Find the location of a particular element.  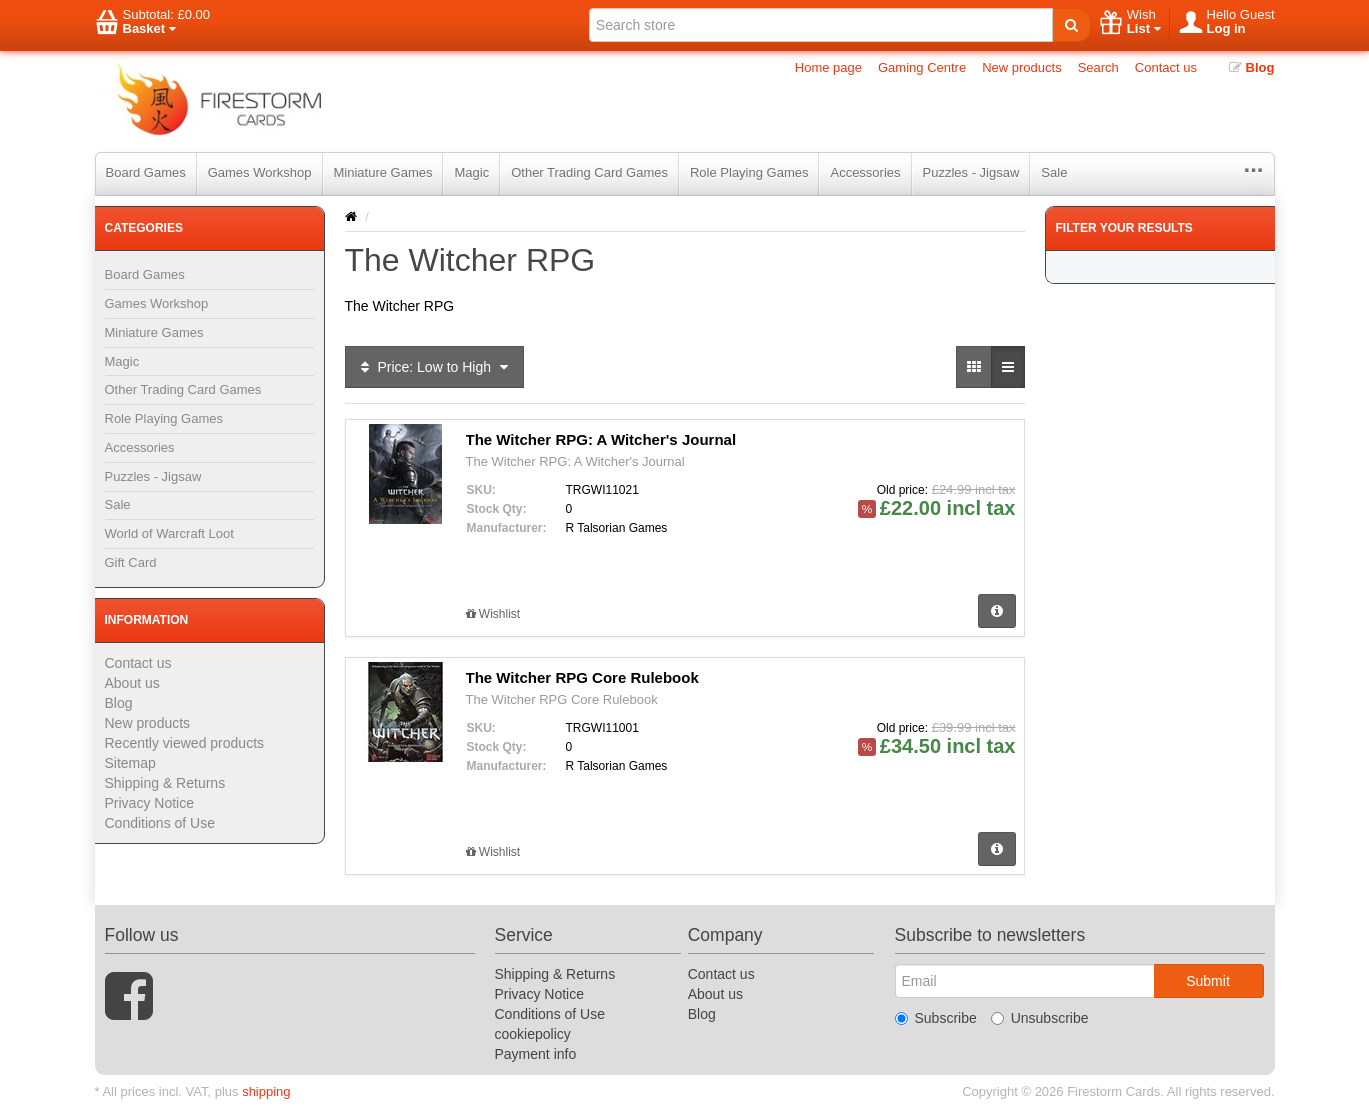

Submit is located at coordinates (1208, 981).